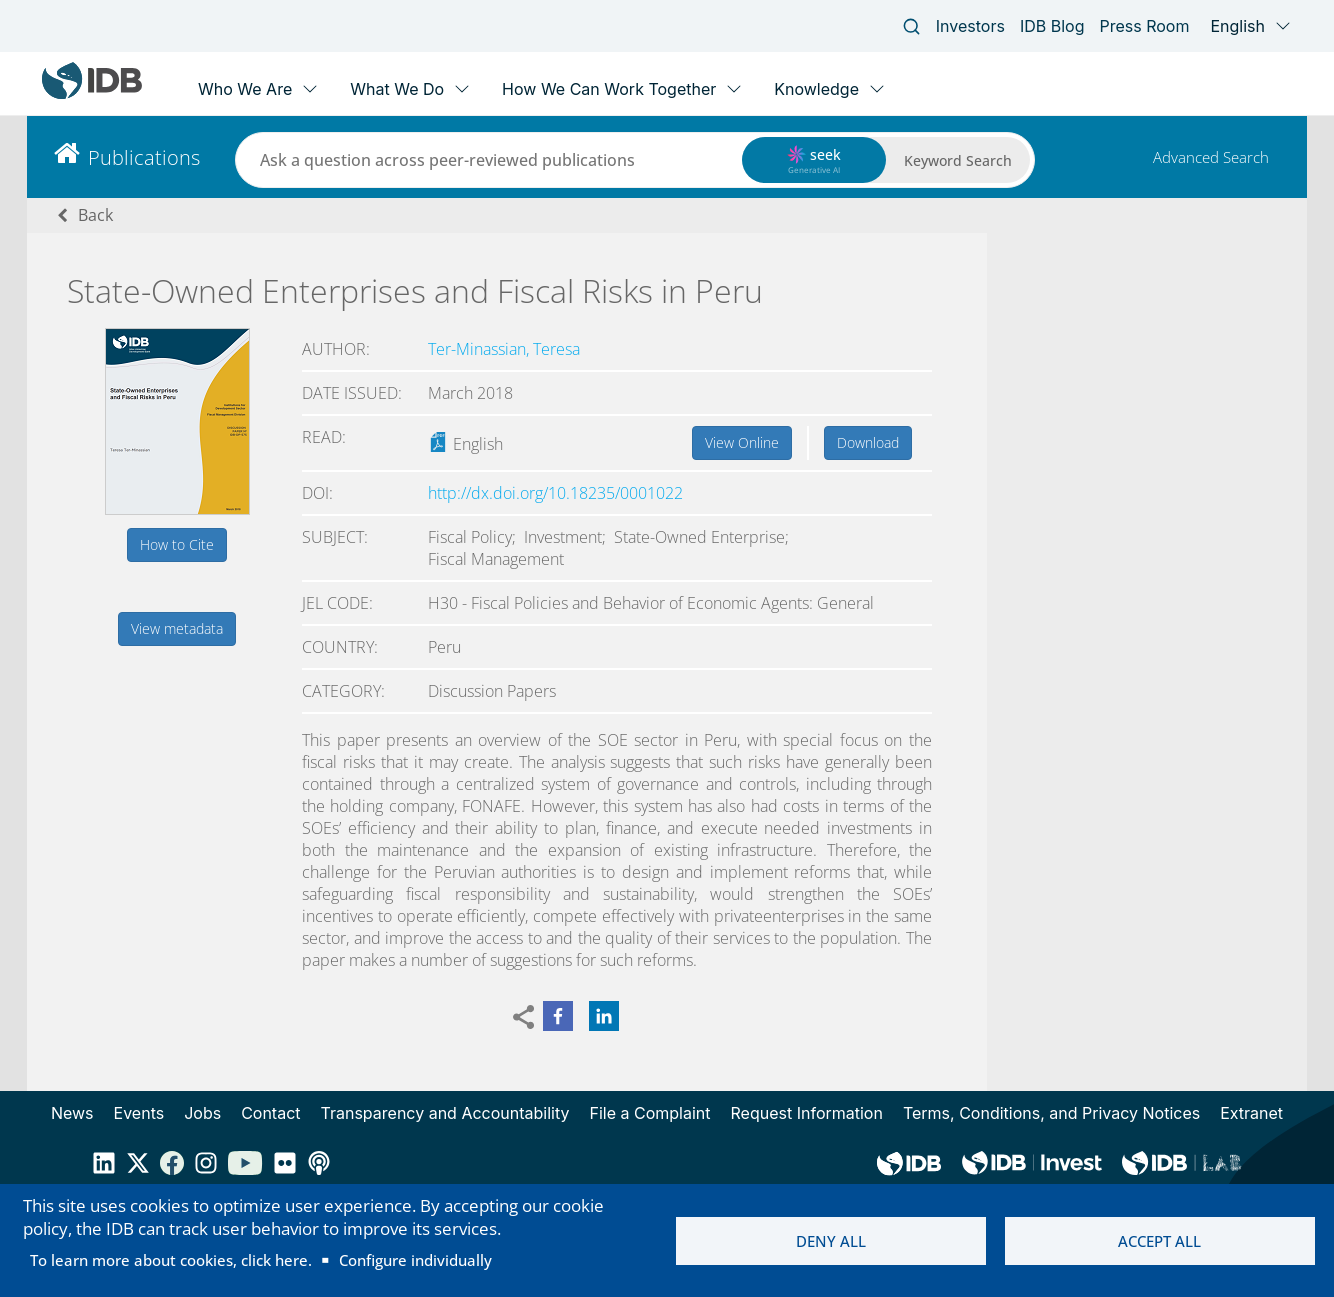  I want to click on Read:, so click(324, 437).